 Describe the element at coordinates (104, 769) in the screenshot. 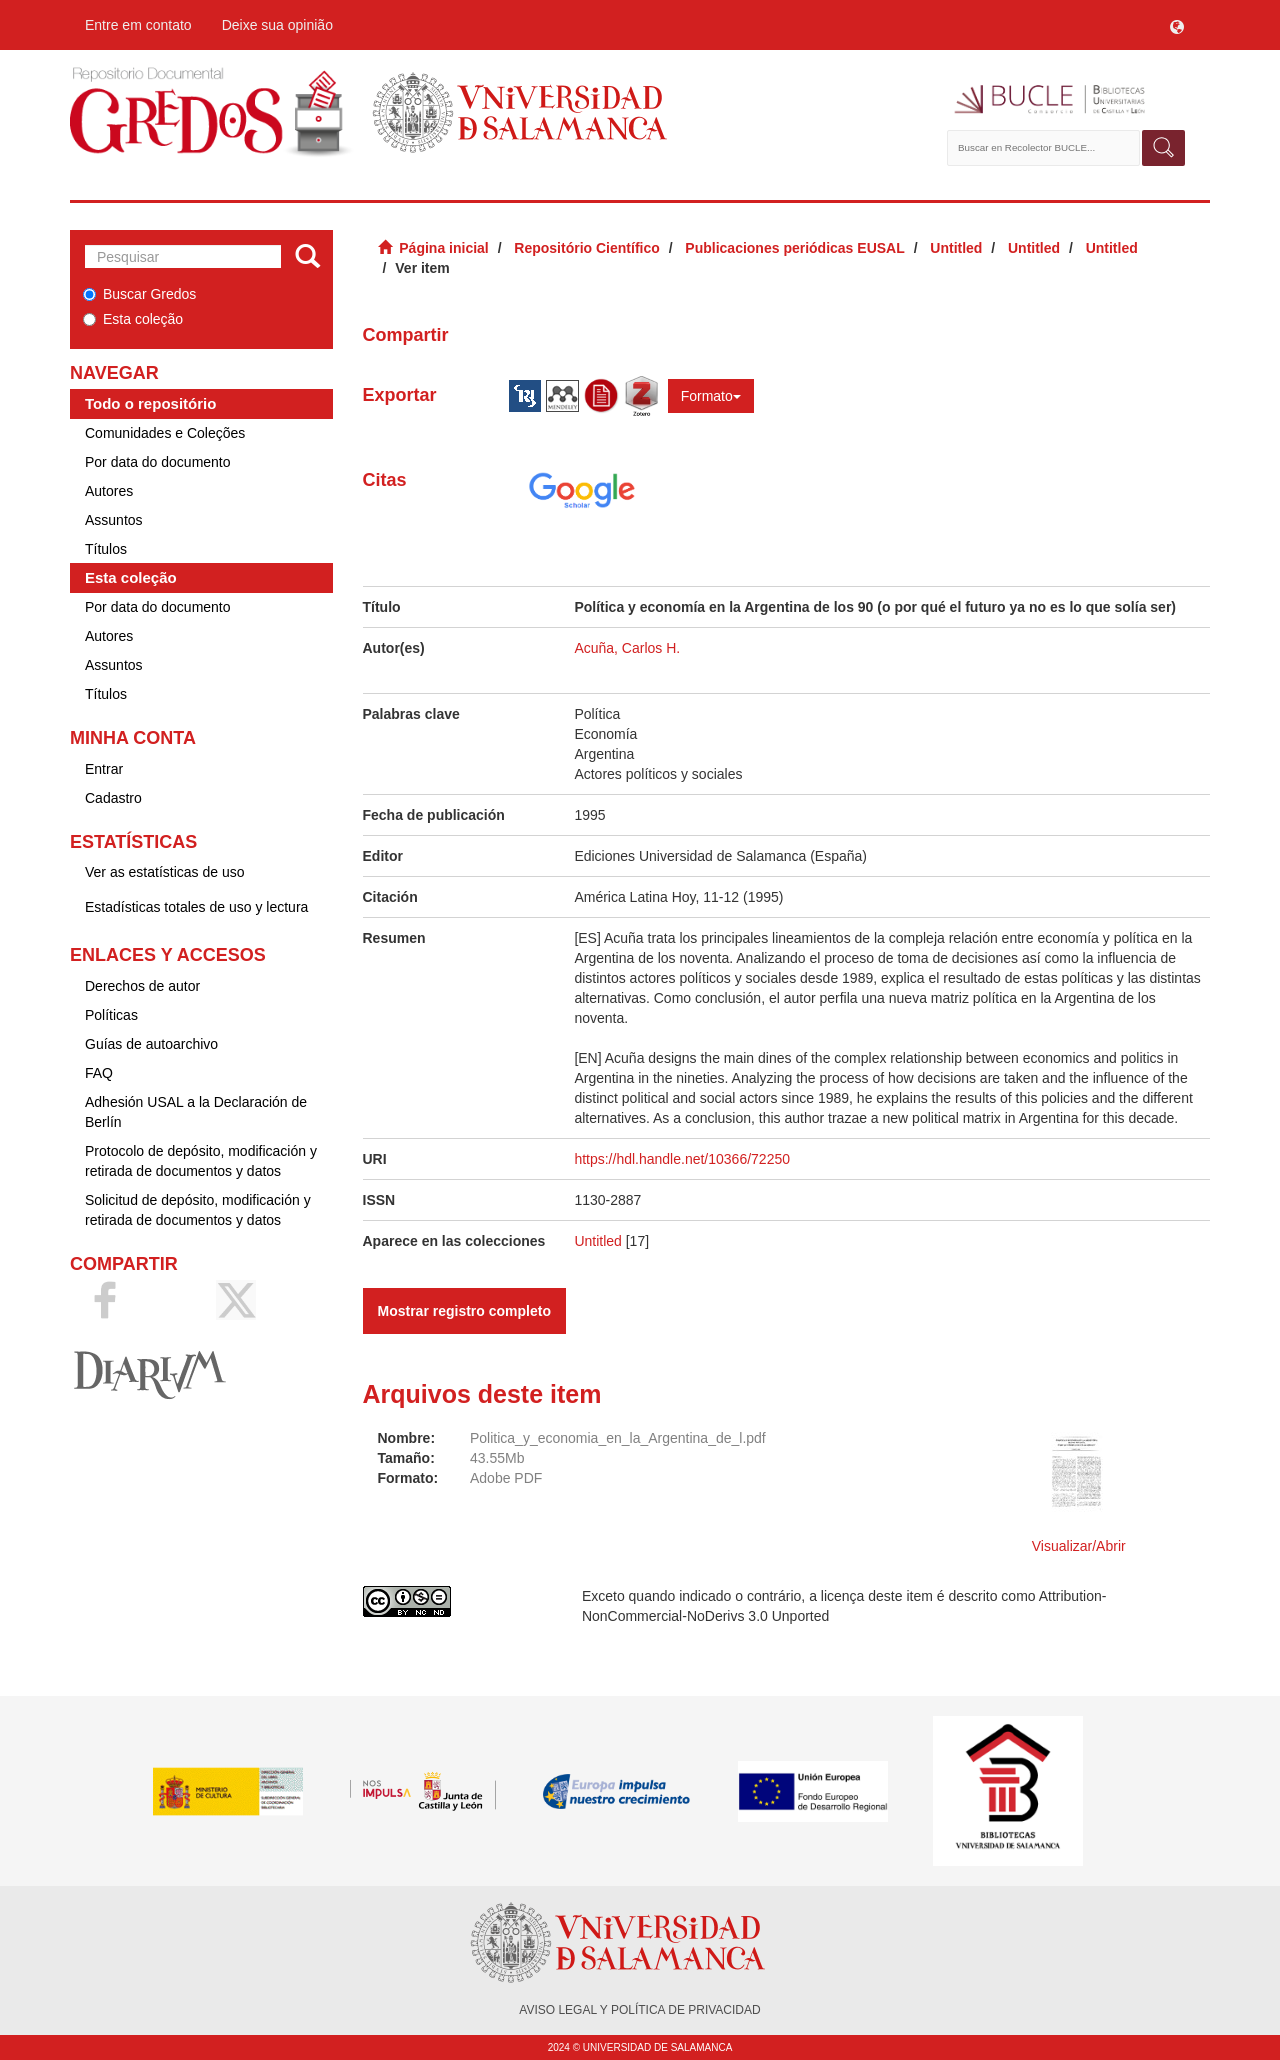

I see `Entrar` at that location.